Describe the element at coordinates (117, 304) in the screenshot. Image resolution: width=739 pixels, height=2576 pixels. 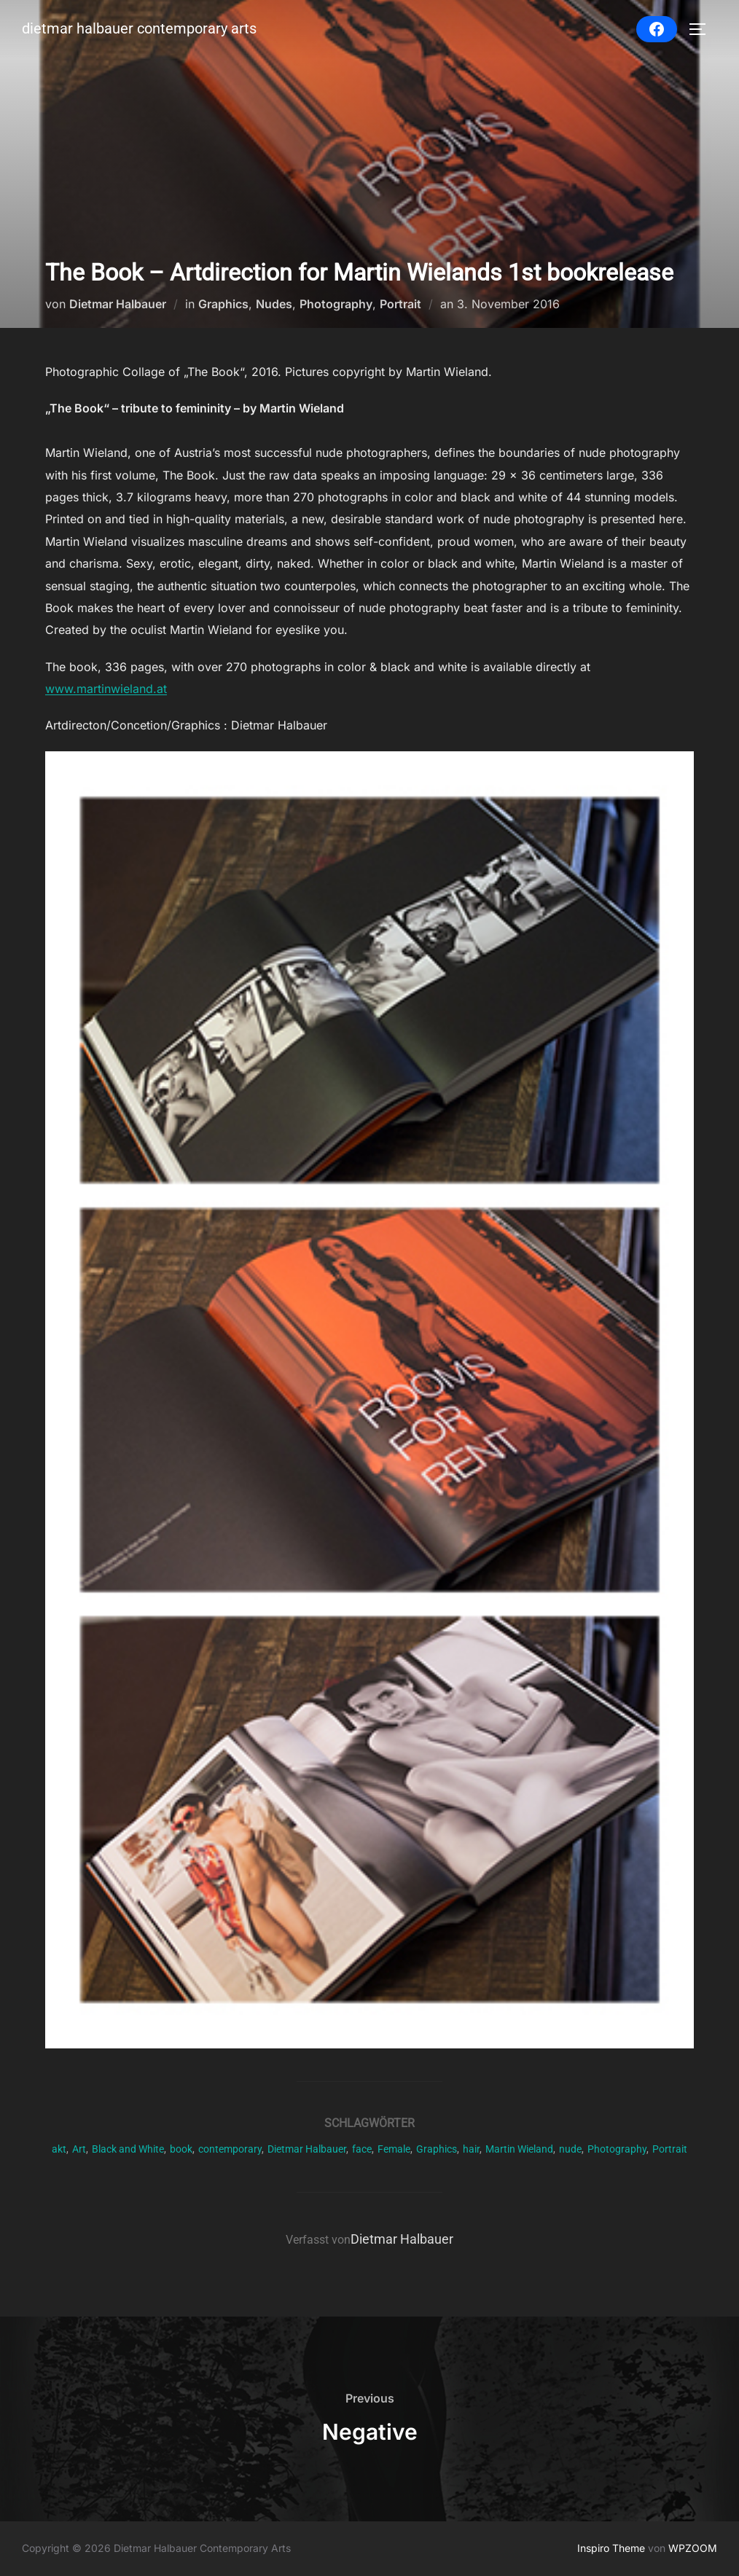
I see `Dietmar Halbauer` at that location.